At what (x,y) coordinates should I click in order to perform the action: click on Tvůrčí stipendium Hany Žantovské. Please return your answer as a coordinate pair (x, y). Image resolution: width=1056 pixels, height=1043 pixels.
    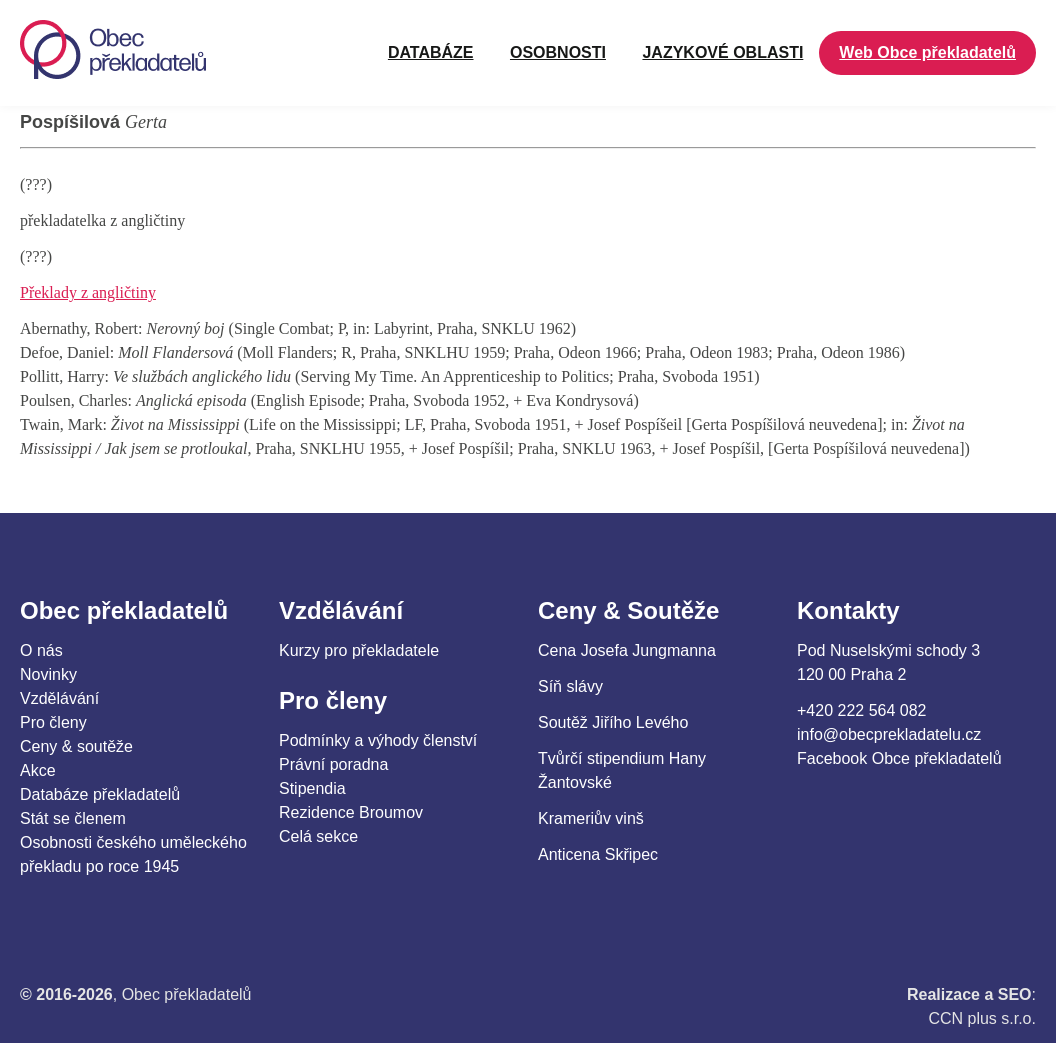
    Looking at the image, I should click on (622, 770).